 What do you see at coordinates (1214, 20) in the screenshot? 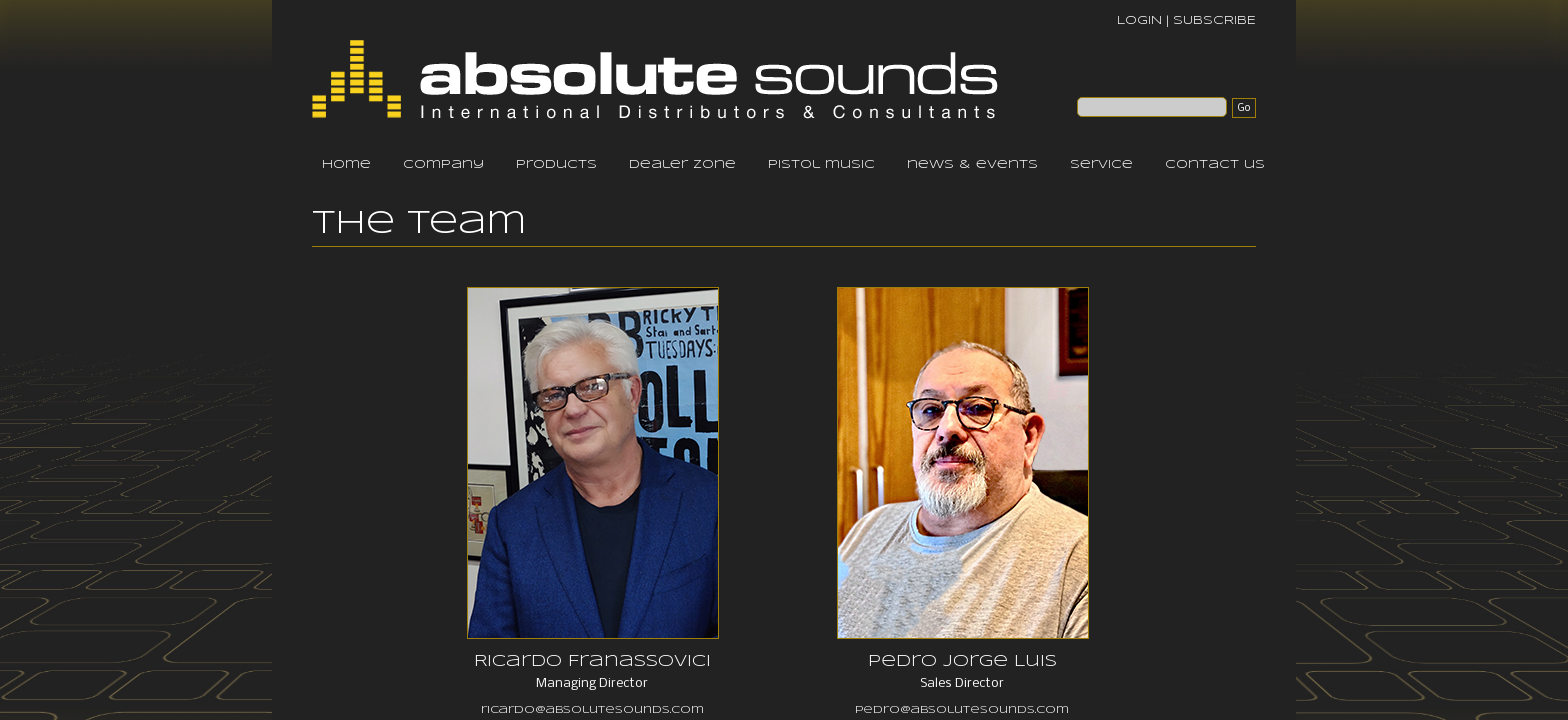
I see `SUBSCRIBE` at bounding box center [1214, 20].